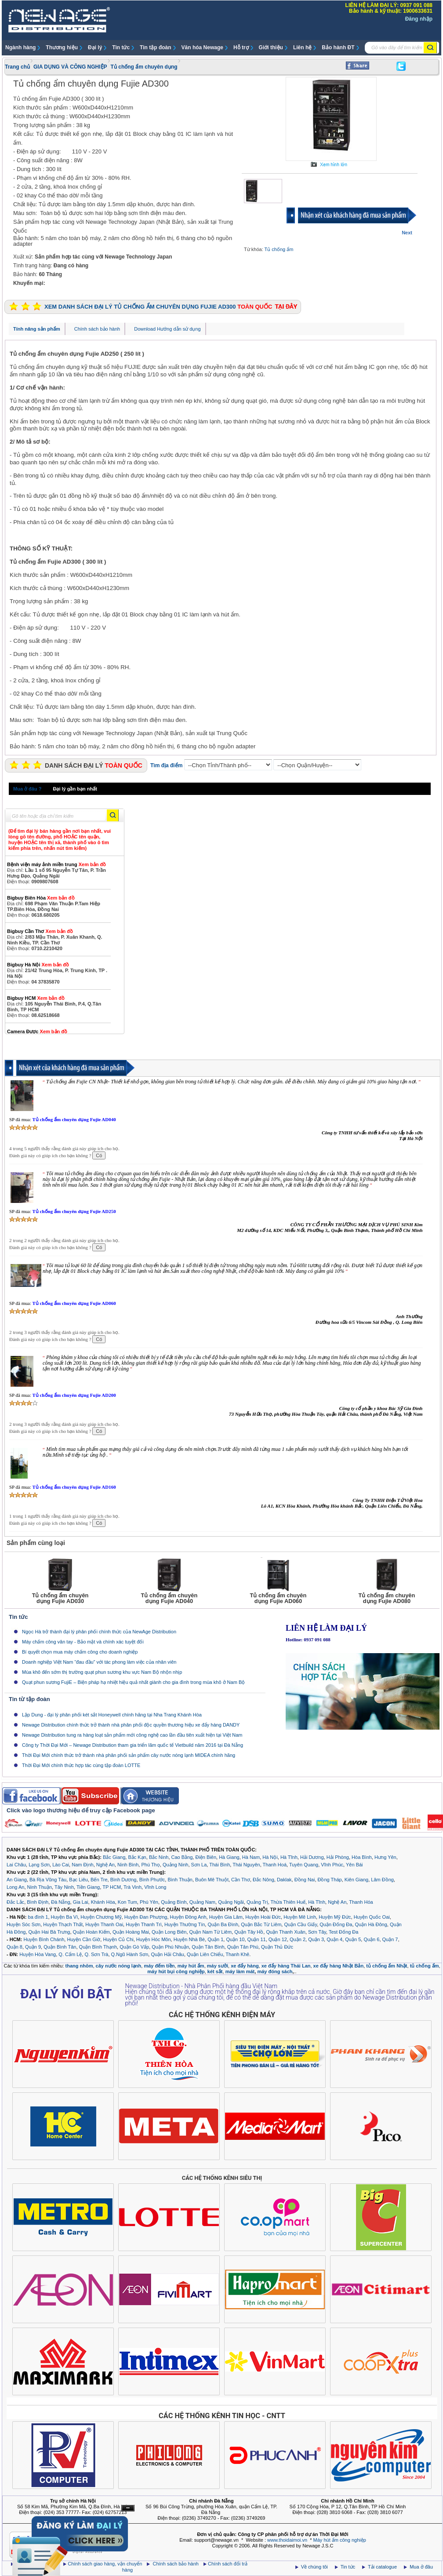 The height and width of the screenshot is (2576, 443). What do you see at coordinates (103, 1902) in the screenshot?
I see `Khánh Hòa` at bounding box center [103, 1902].